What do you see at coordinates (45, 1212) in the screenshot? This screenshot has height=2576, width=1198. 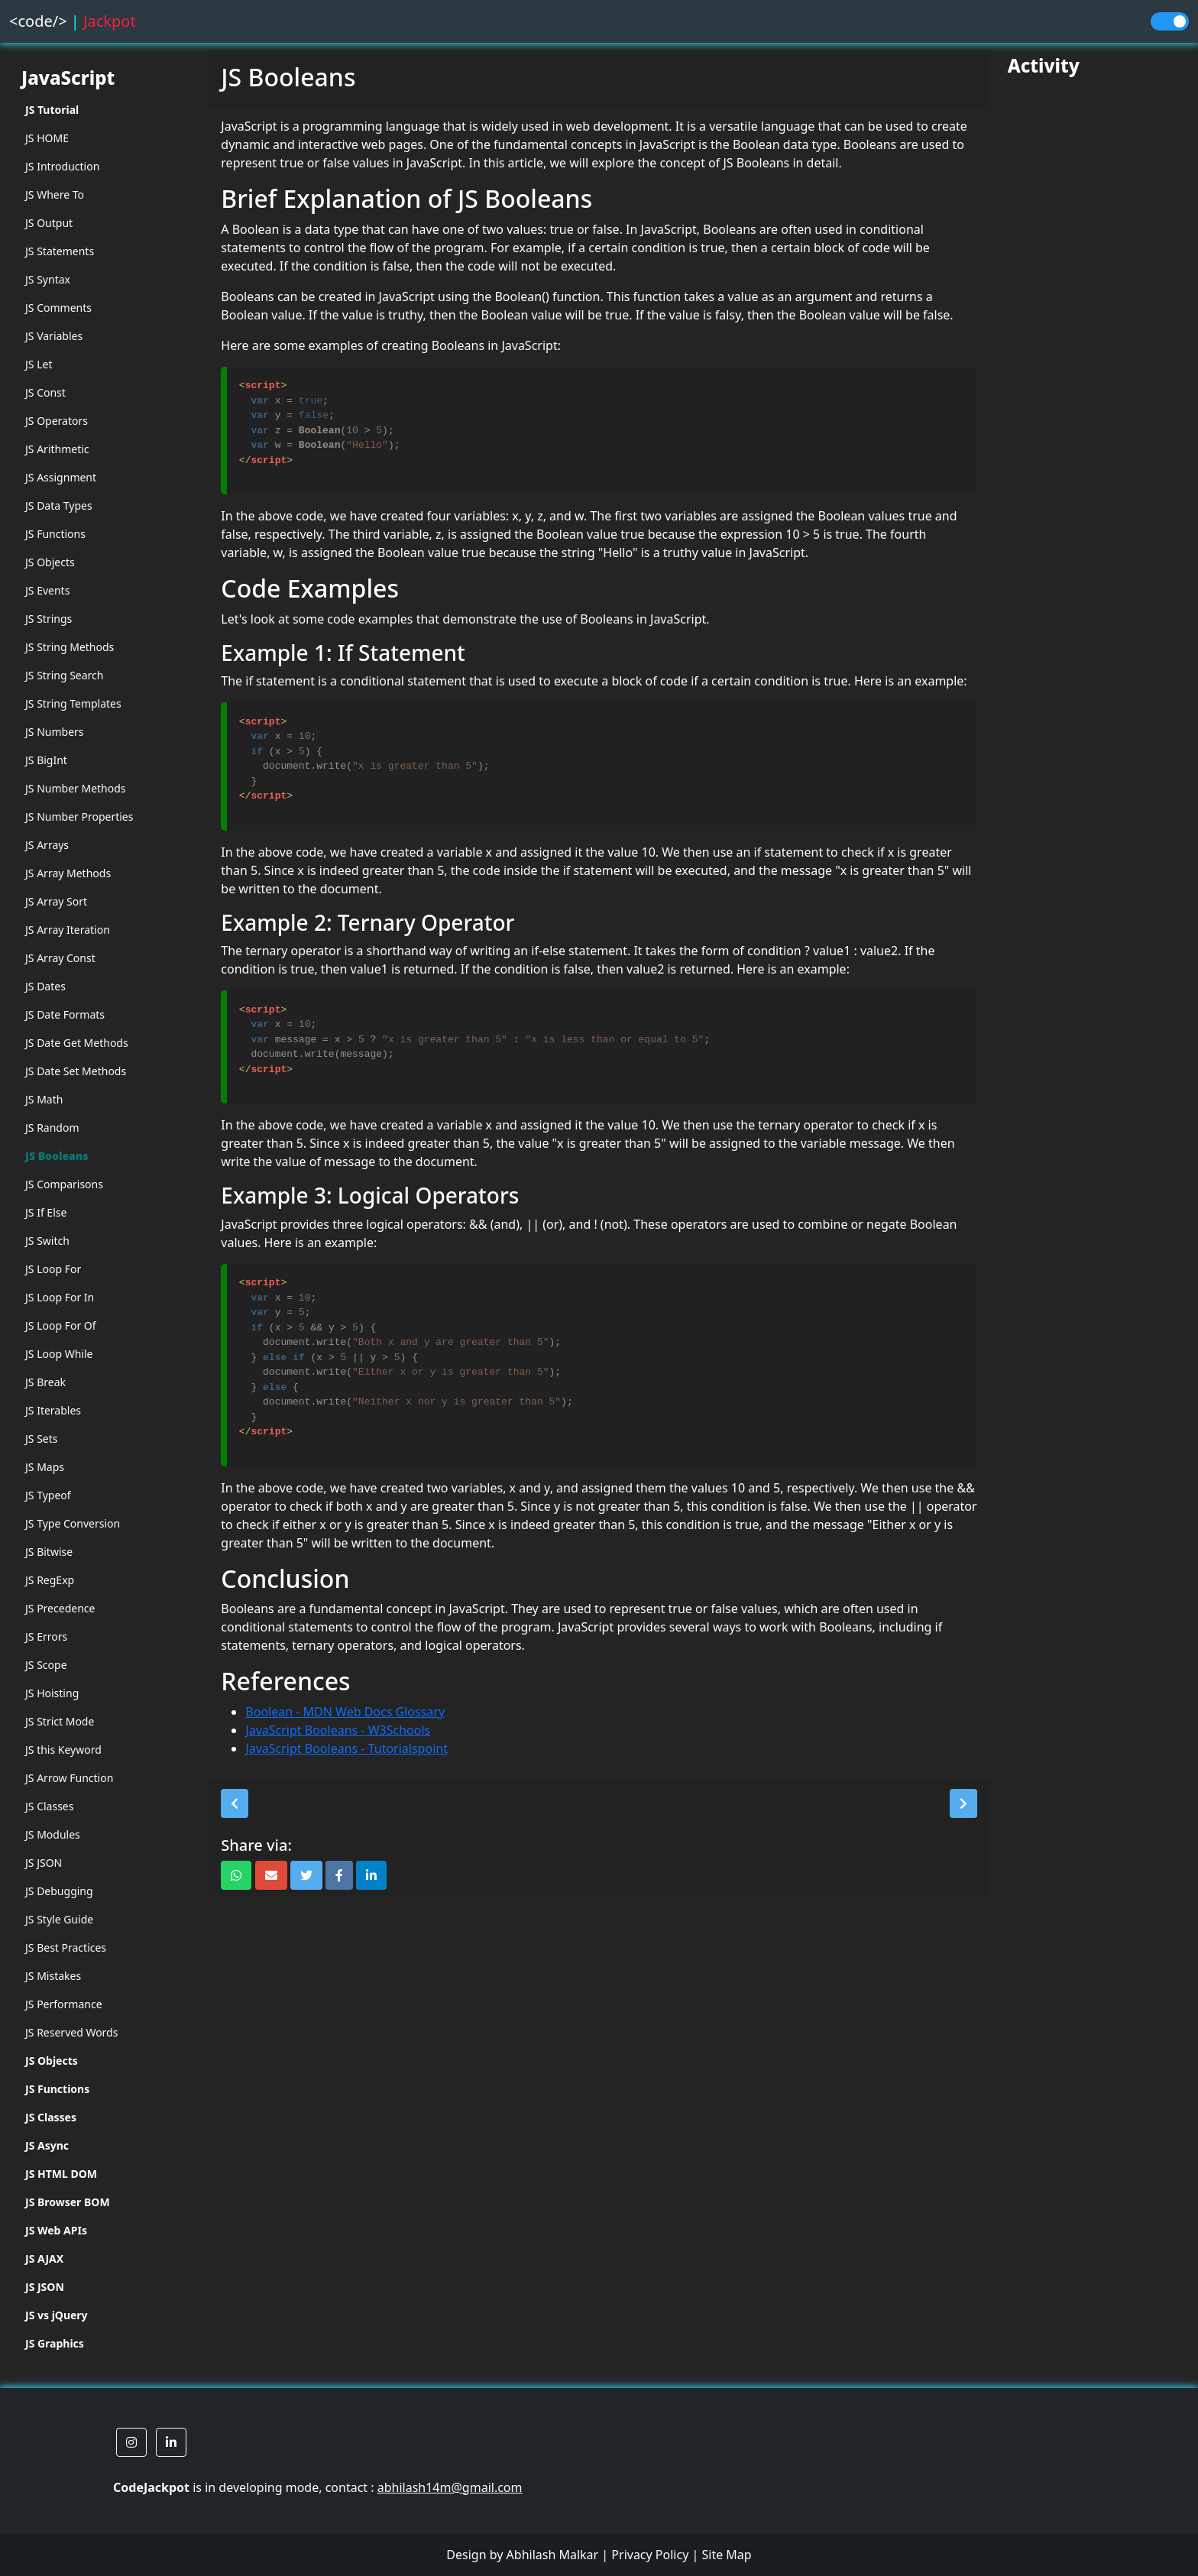 I see `JS If Else` at bounding box center [45, 1212].